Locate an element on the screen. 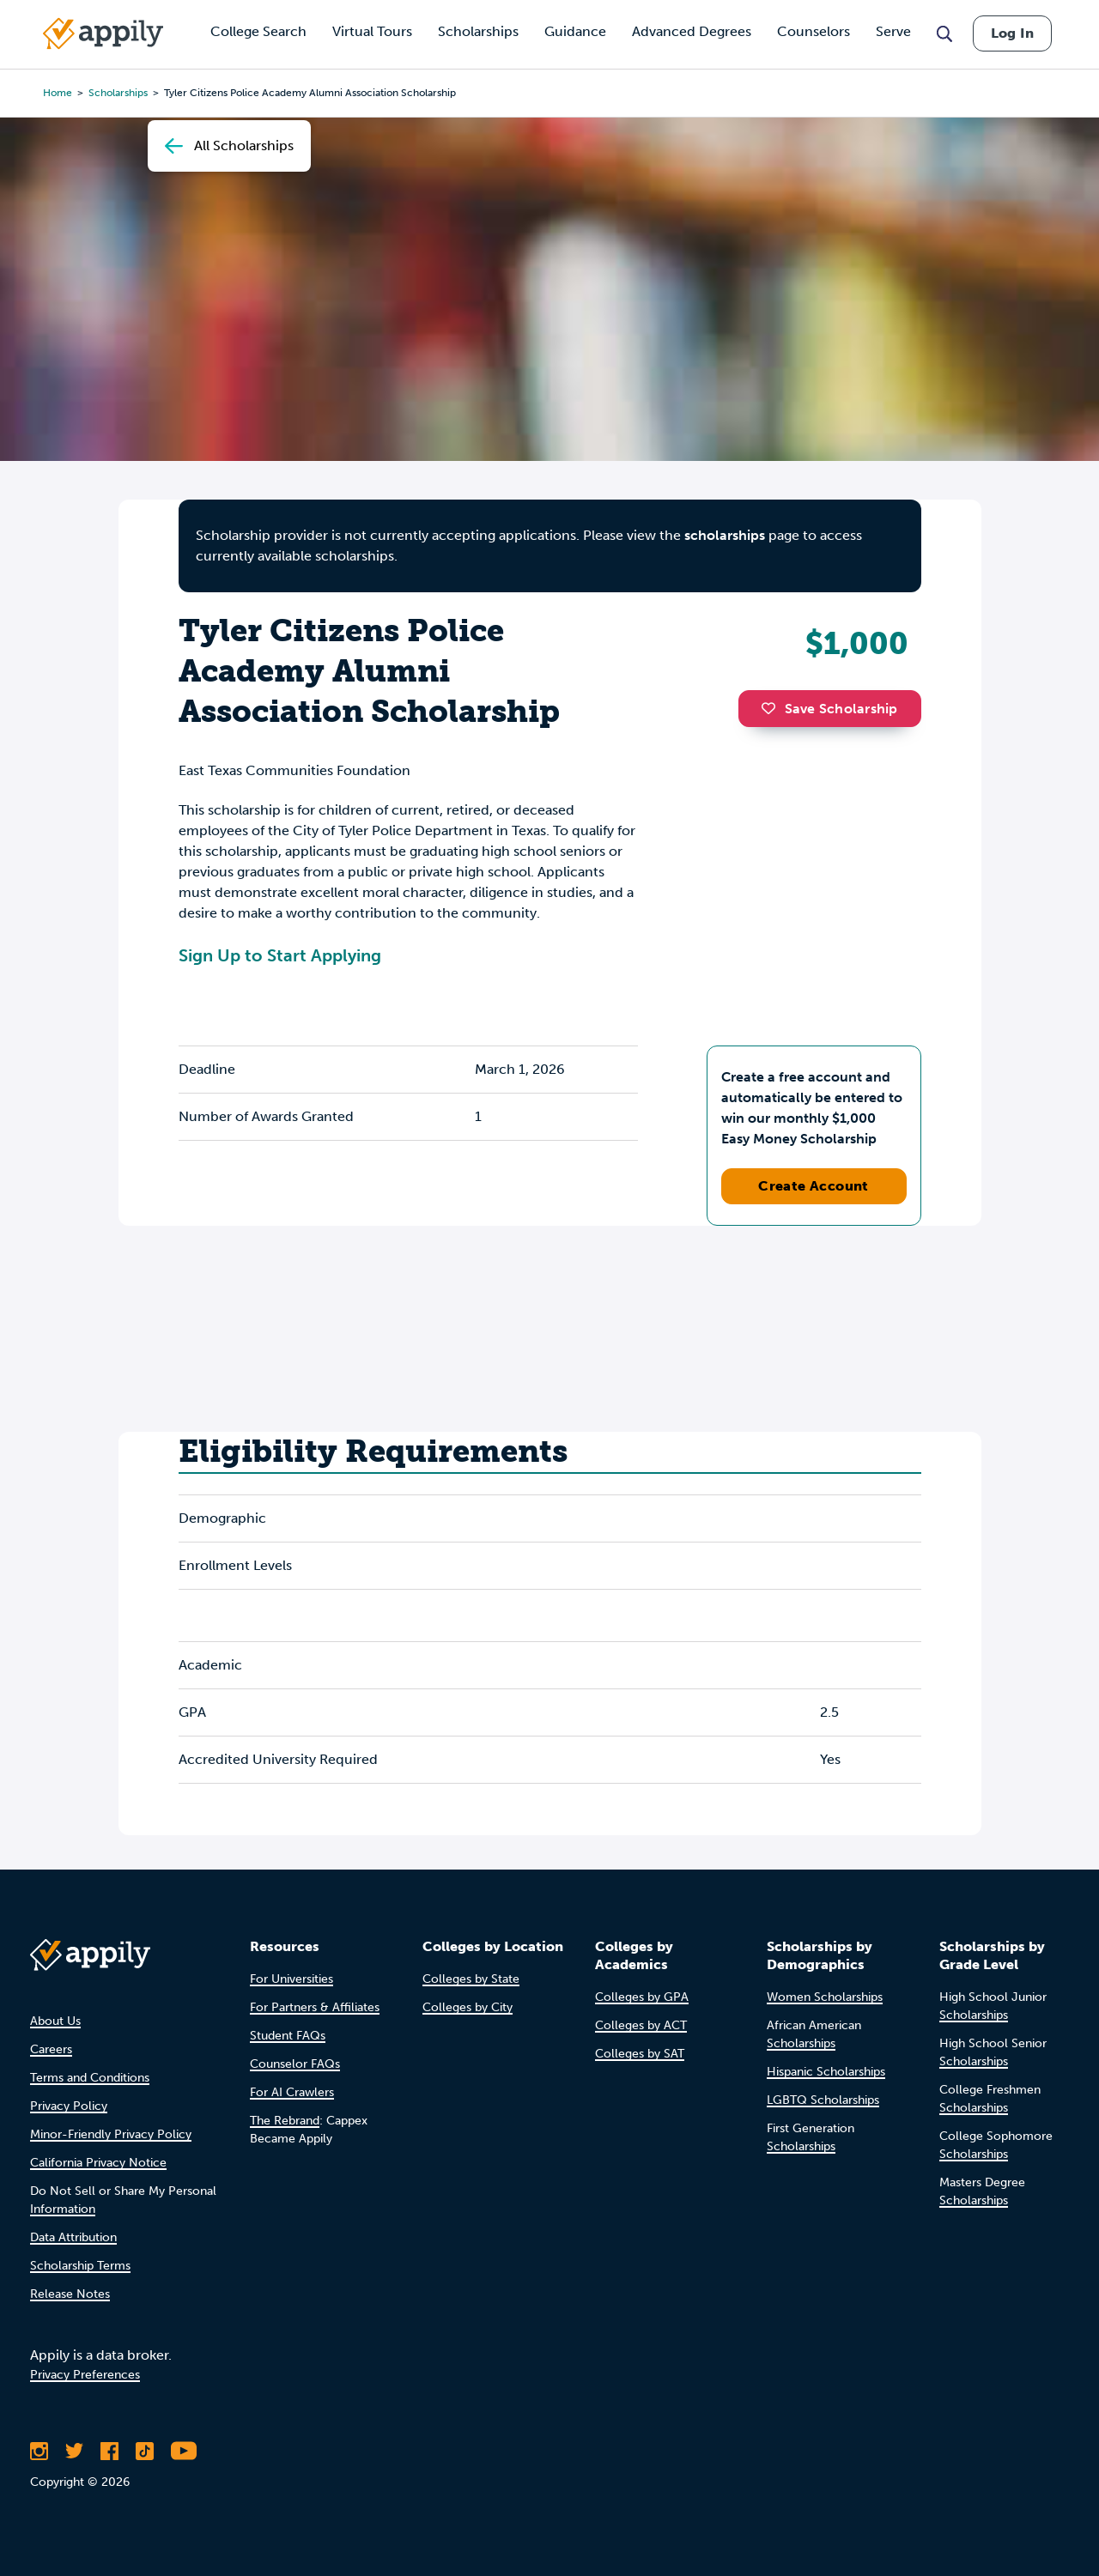  Log In is located at coordinates (1012, 33).